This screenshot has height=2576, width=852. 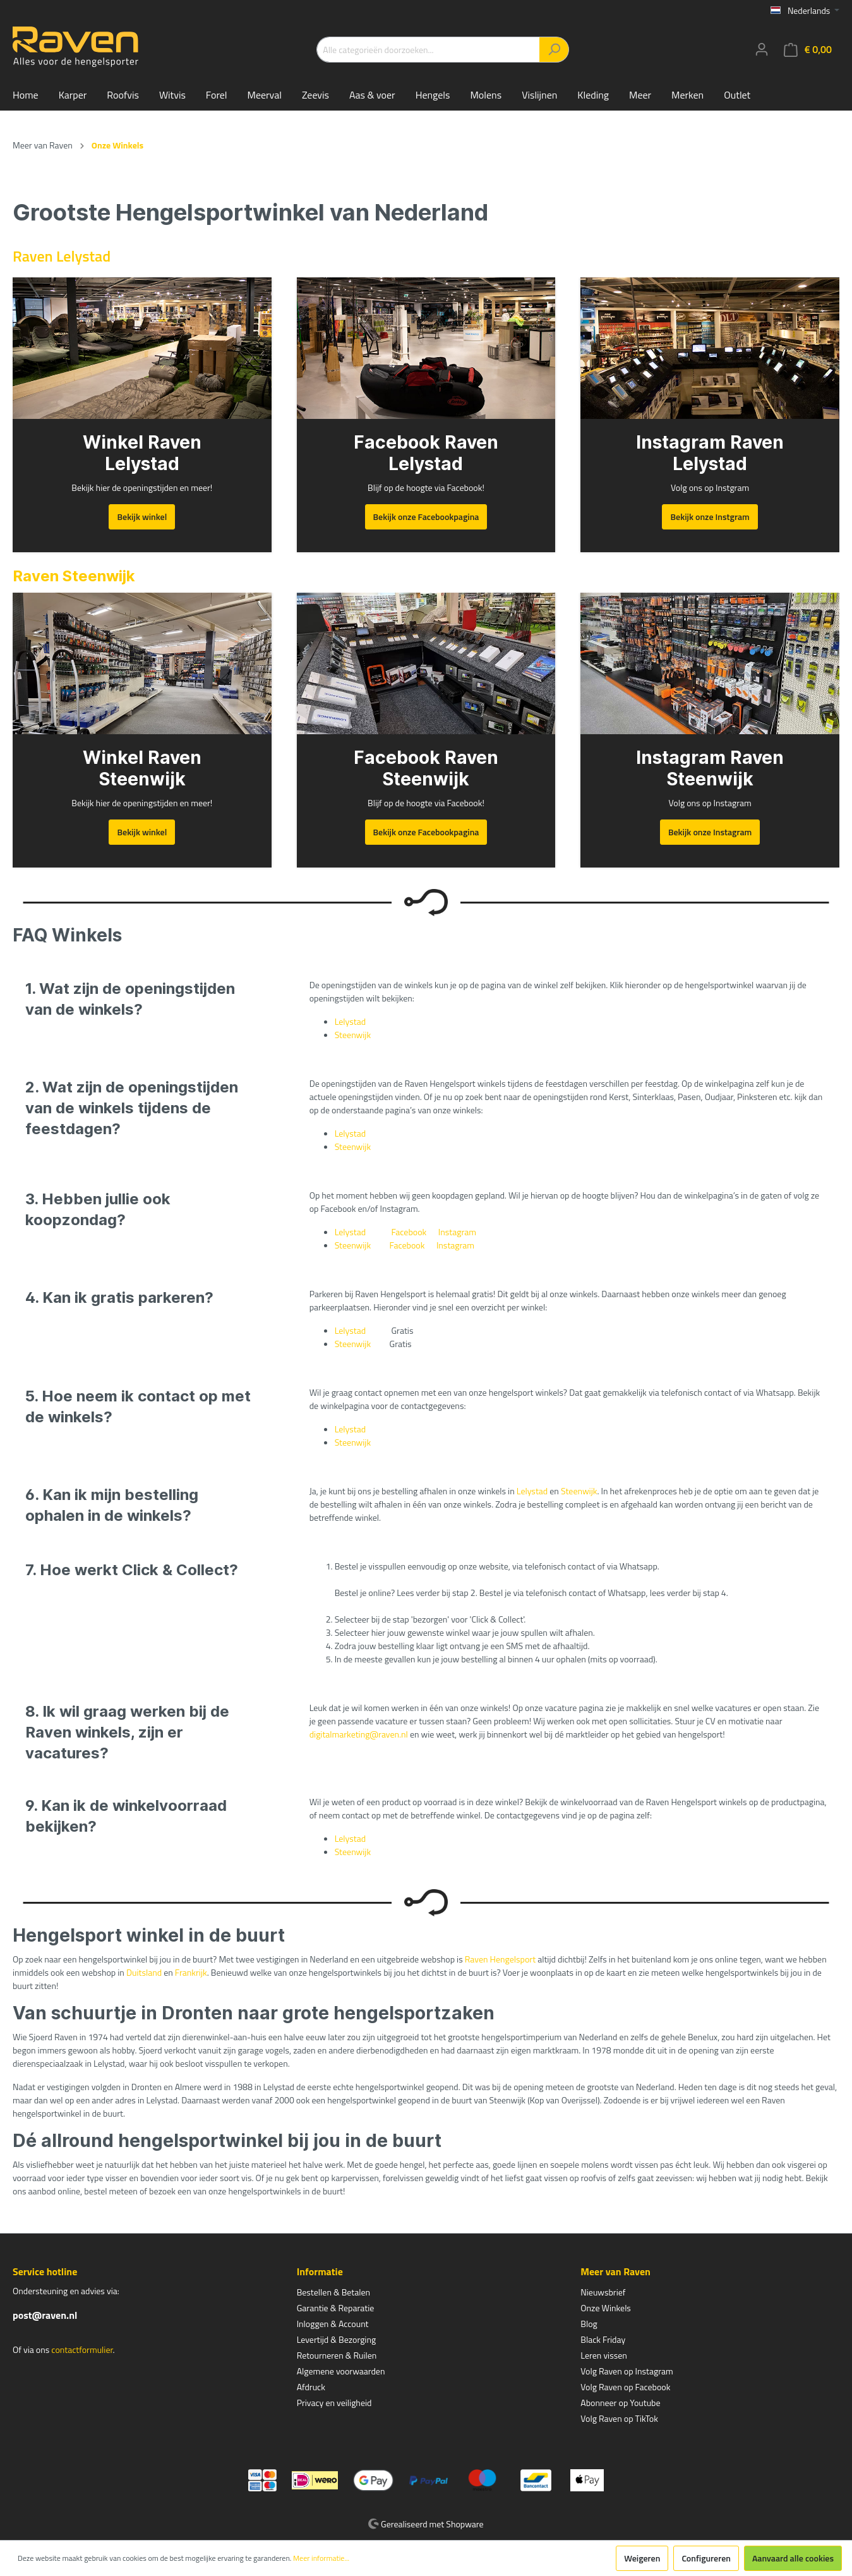 I want to click on Privacy en veiligheid, so click(x=334, y=2402).